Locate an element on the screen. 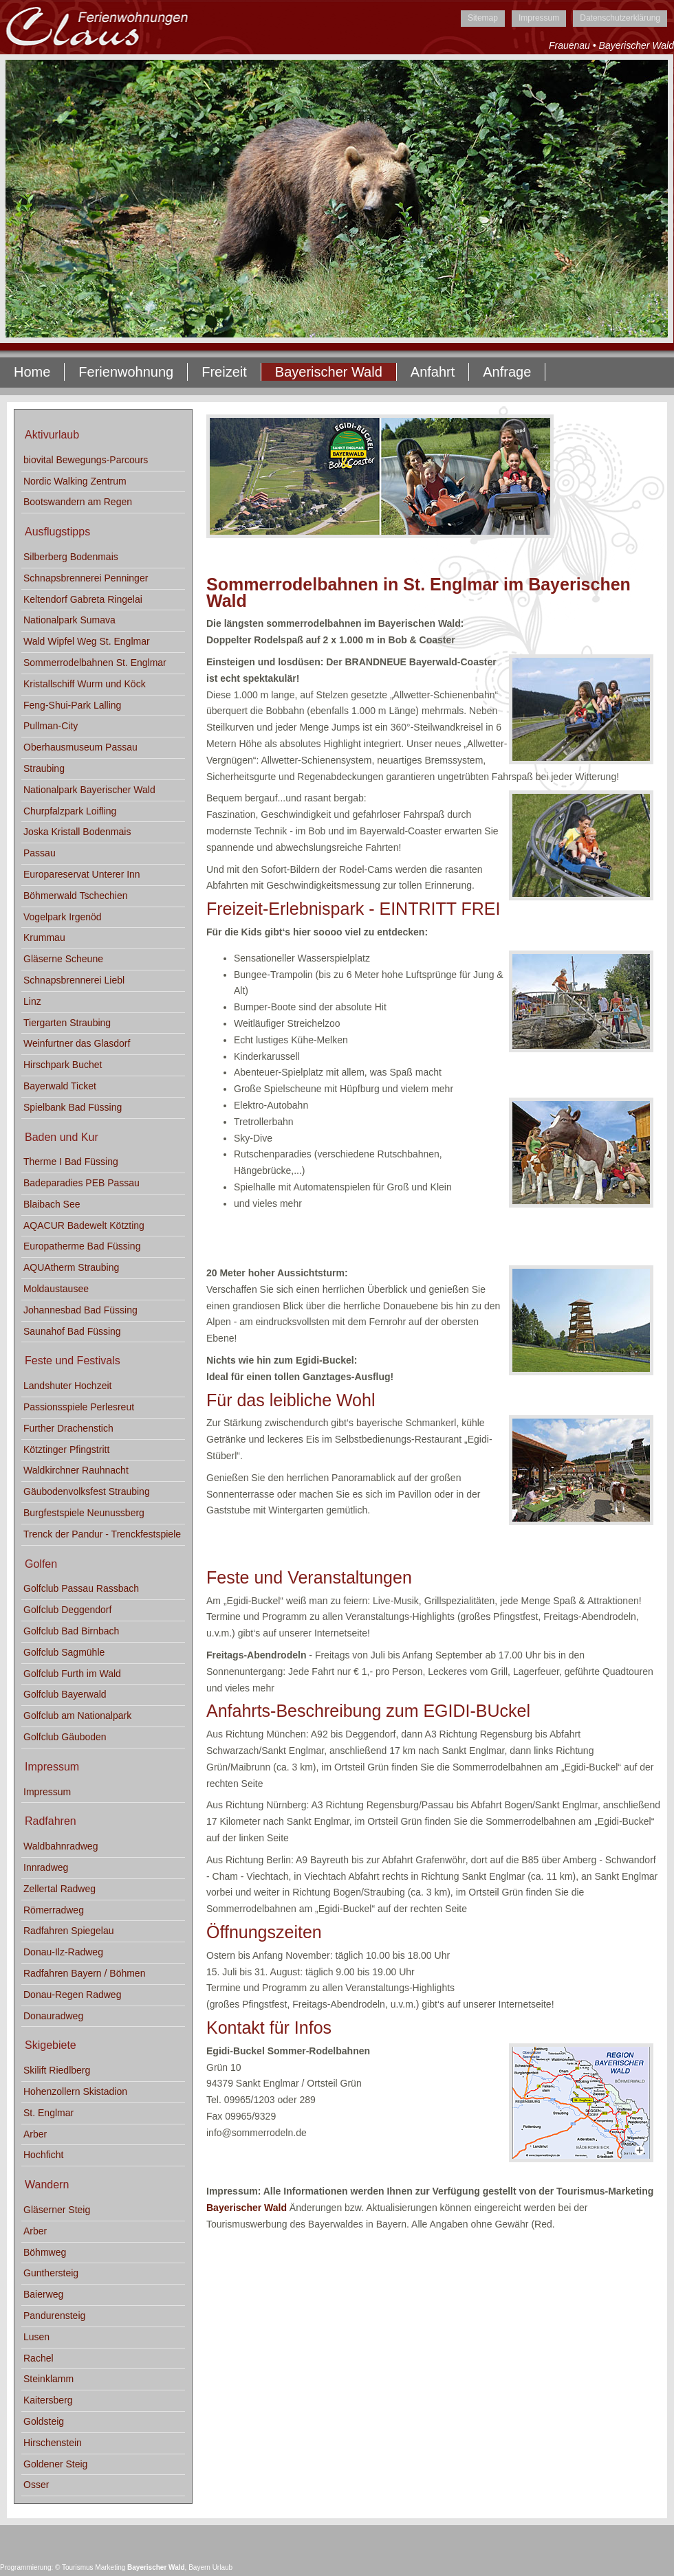  Rachel is located at coordinates (38, 2358).